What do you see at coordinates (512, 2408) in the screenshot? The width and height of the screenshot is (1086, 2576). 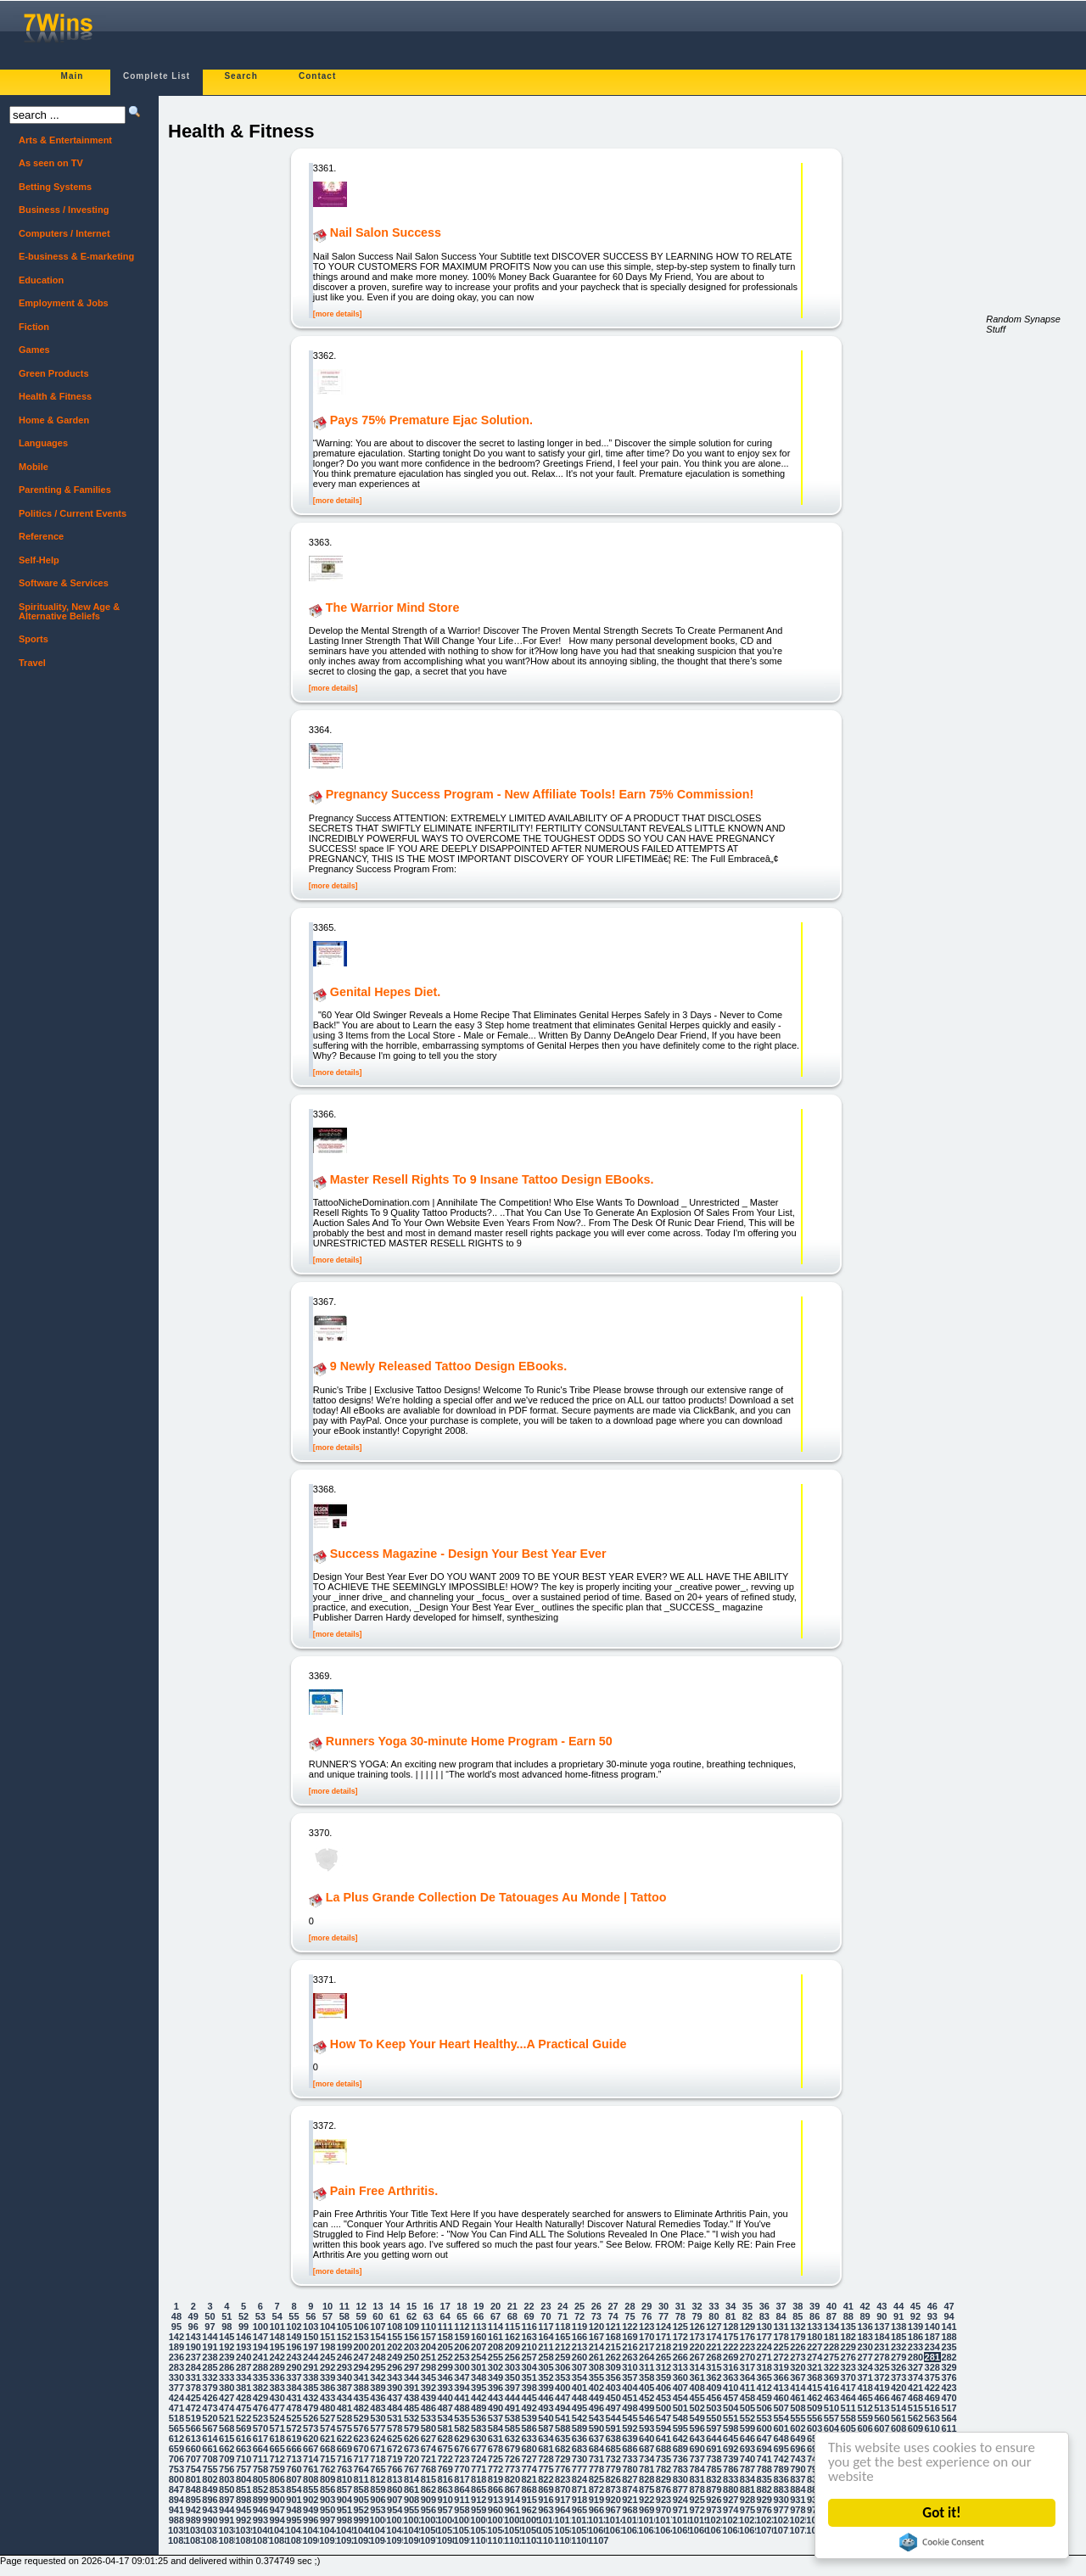 I see `491` at bounding box center [512, 2408].